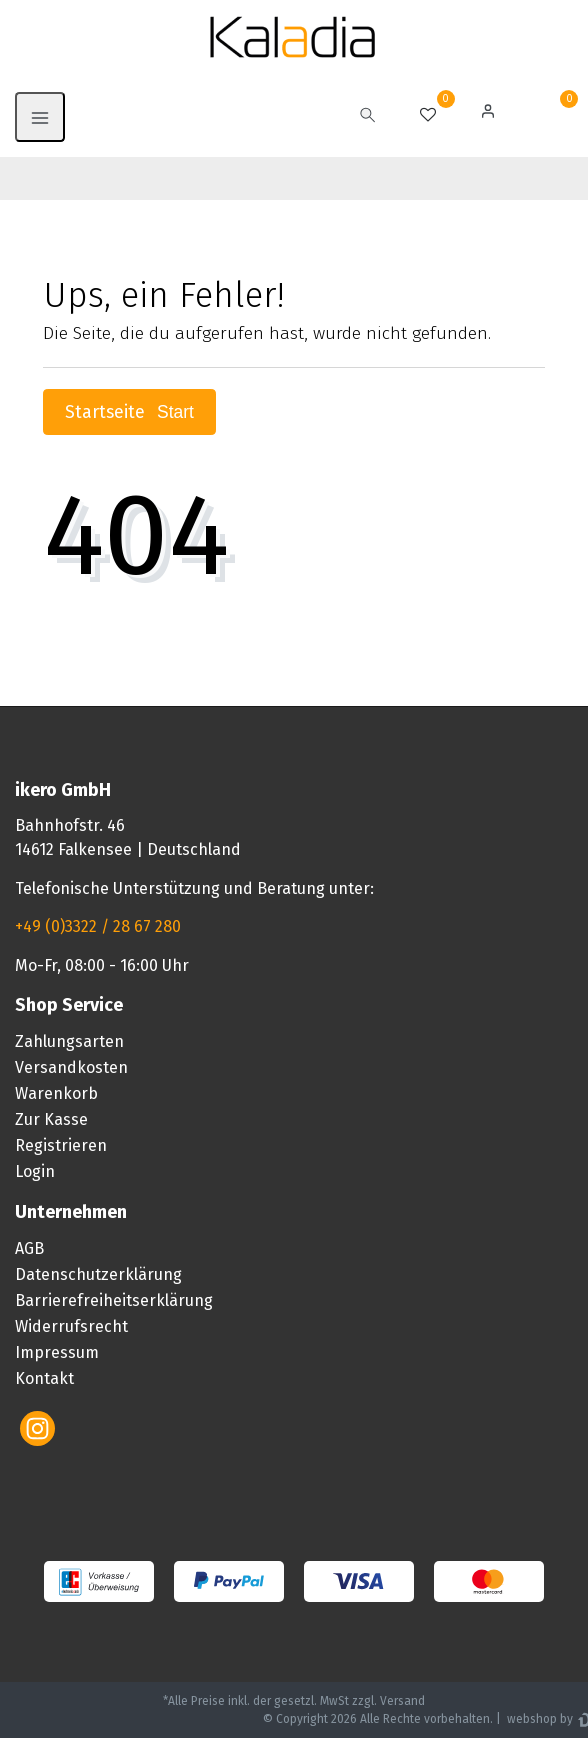  What do you see at coordinates (29, 1248) in the screenshot?
I see `AGB` at bounding box center [29, 1248].